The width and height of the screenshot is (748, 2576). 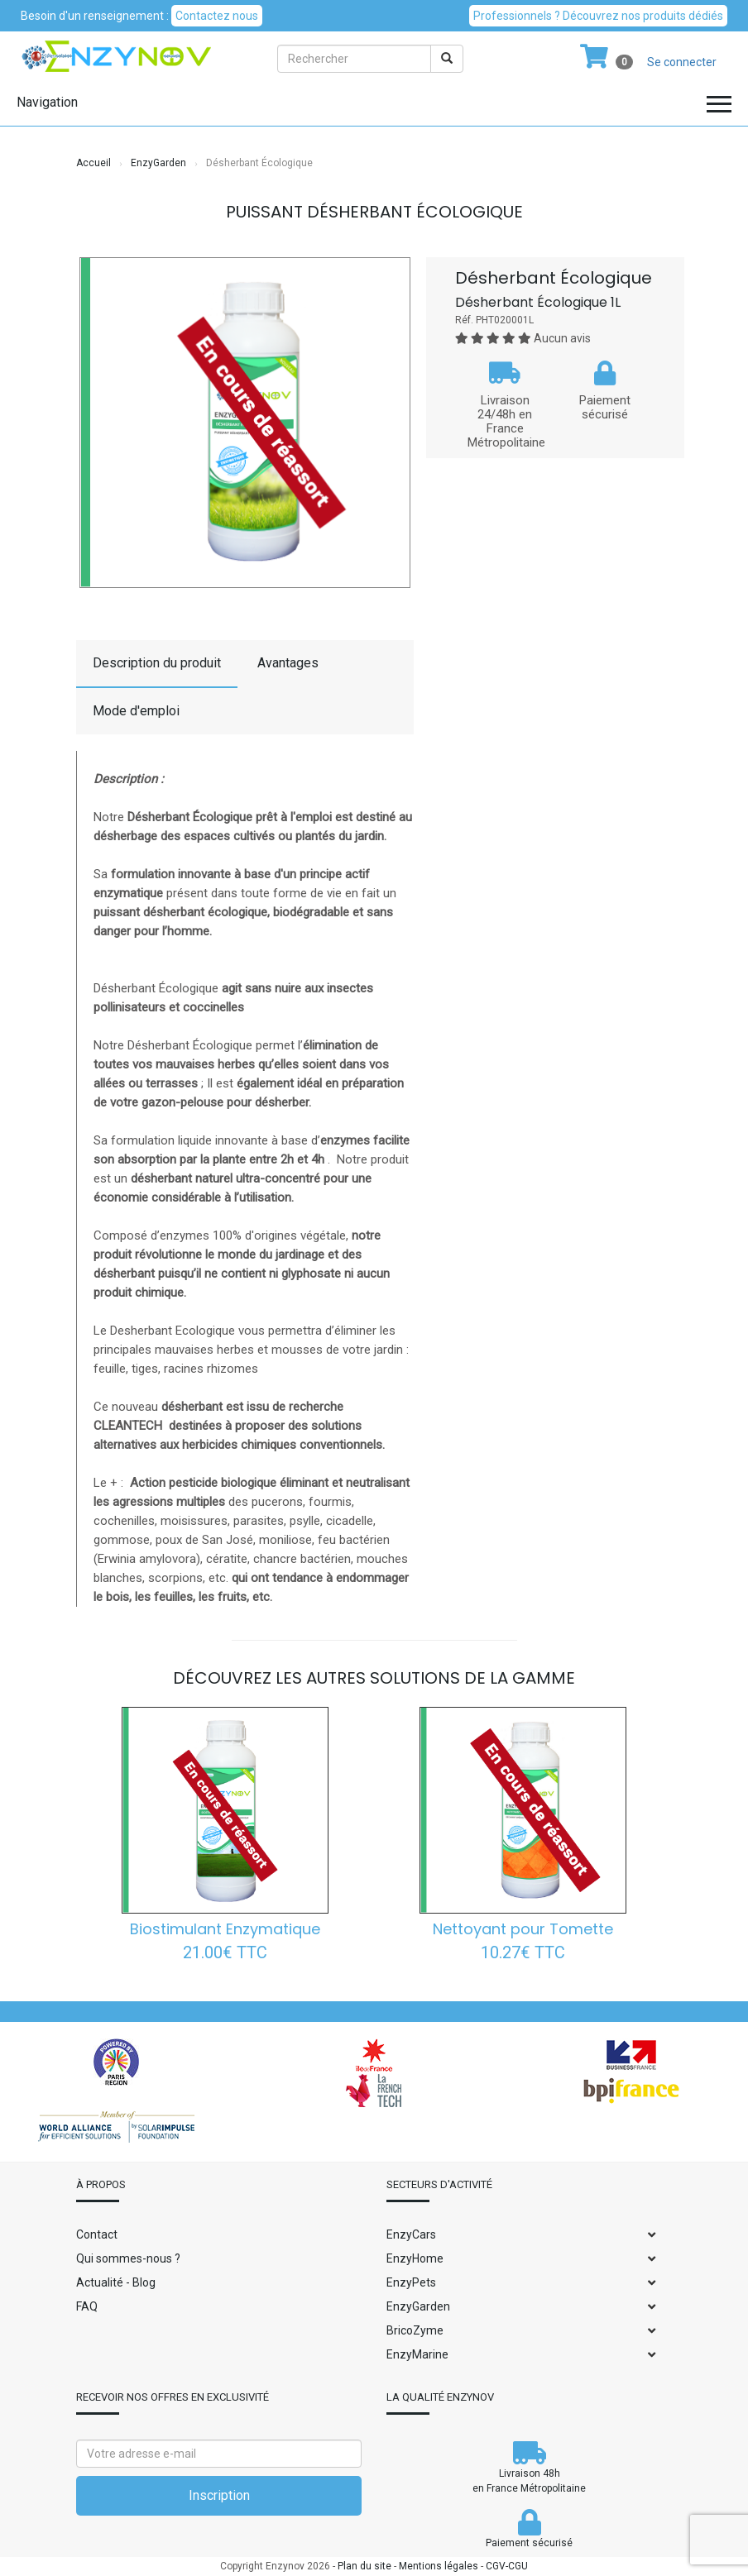 I want to click on EnzyPets, so click(x=411, y=2282).